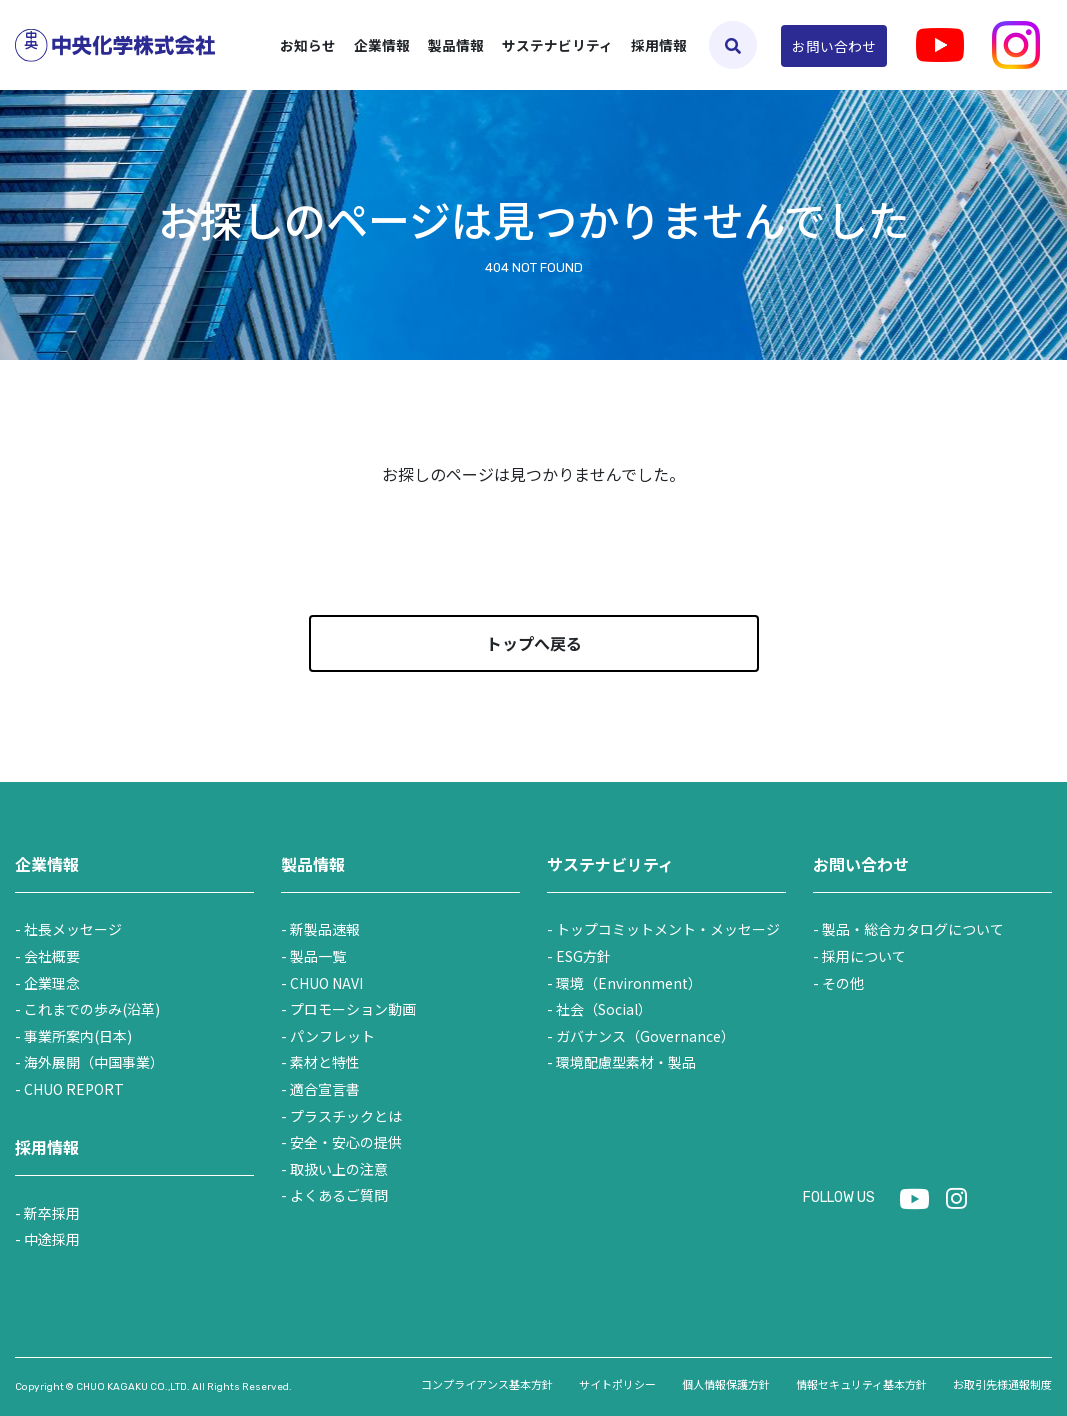 This screenshot has width=1067, height=1416. What do you see at coordinates (864, 956) in the screenshot?
I see `採用について` at bounding box center [864, 956].